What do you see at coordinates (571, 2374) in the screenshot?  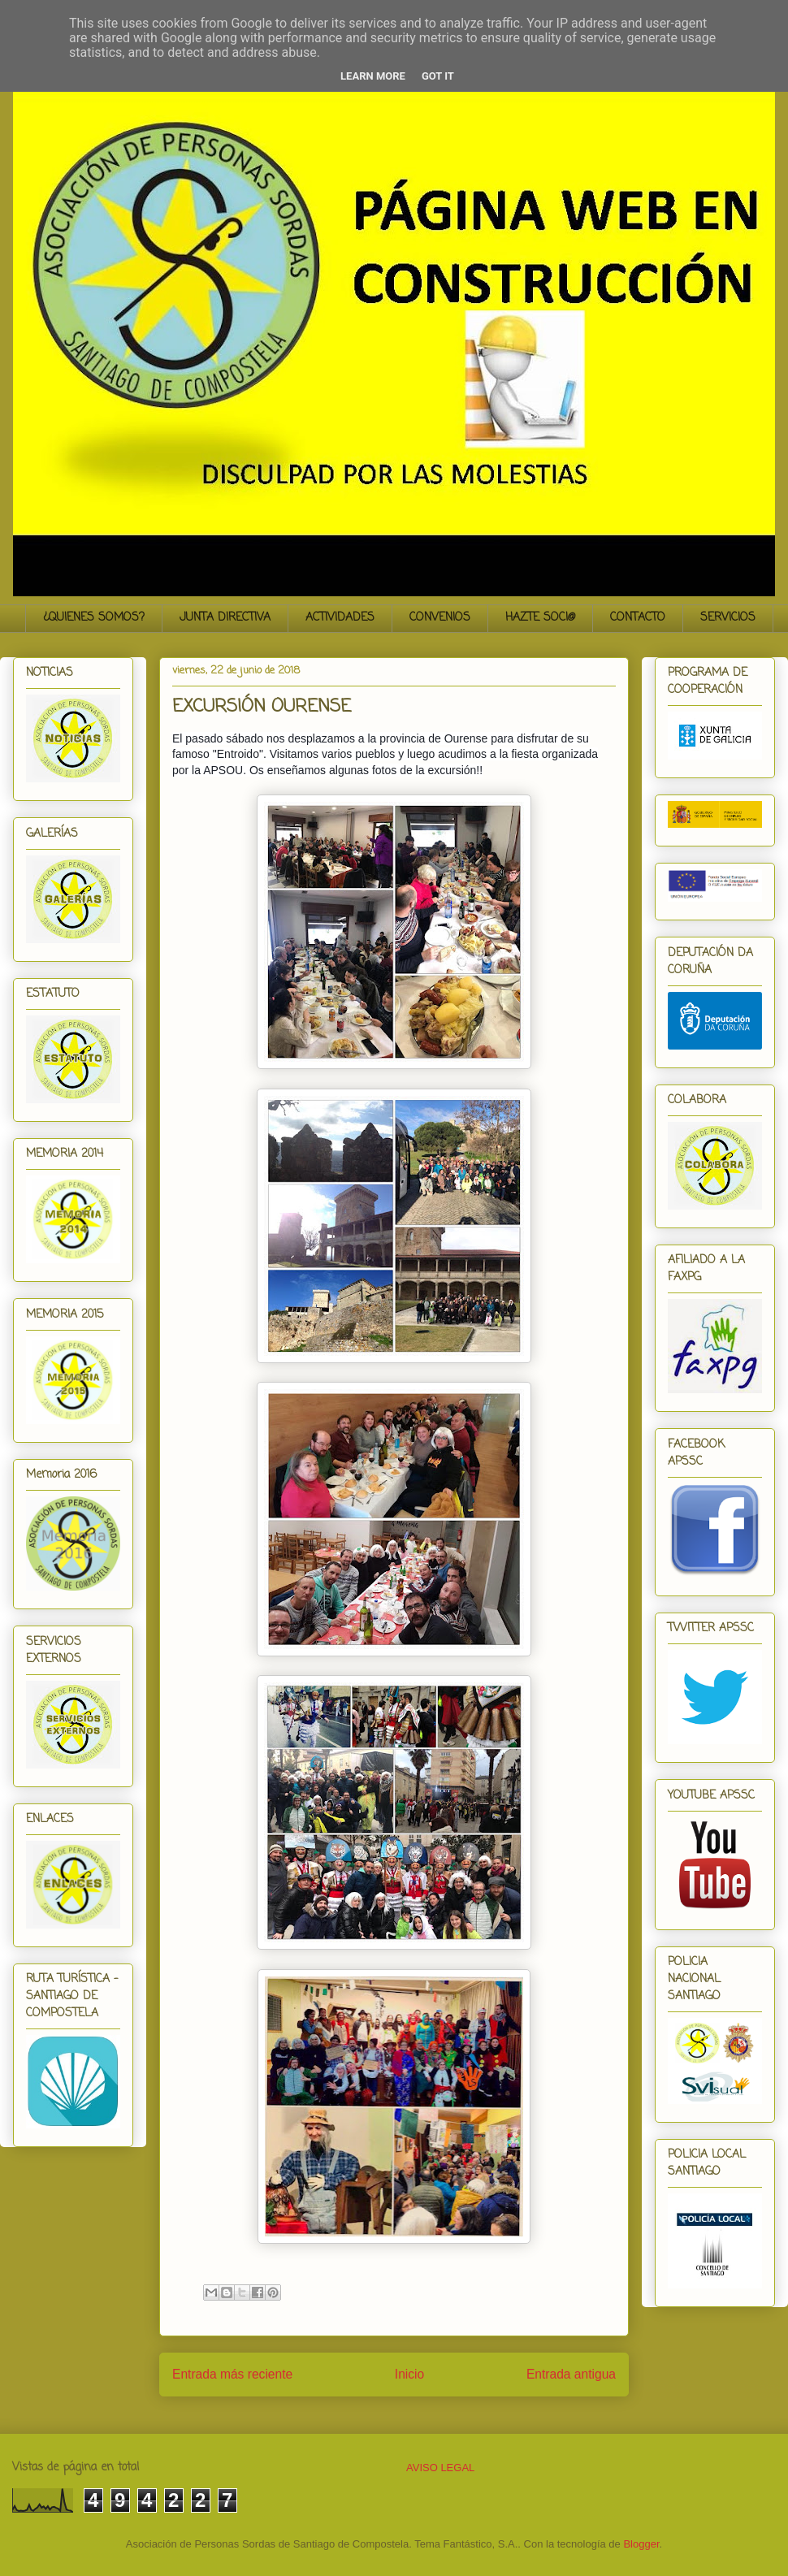 I see `Entrada antigua` at bounding box center [571, 2374].